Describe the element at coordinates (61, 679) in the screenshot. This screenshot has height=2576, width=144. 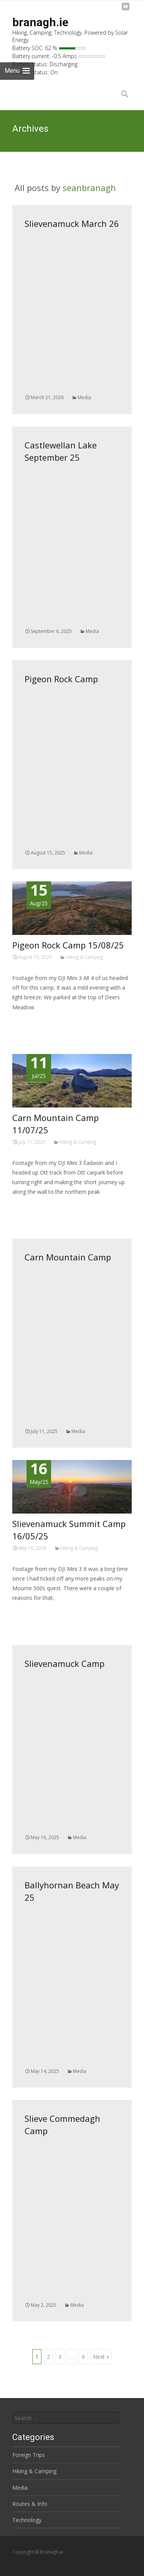
I see `Pigeon Rock Camp` at that location.